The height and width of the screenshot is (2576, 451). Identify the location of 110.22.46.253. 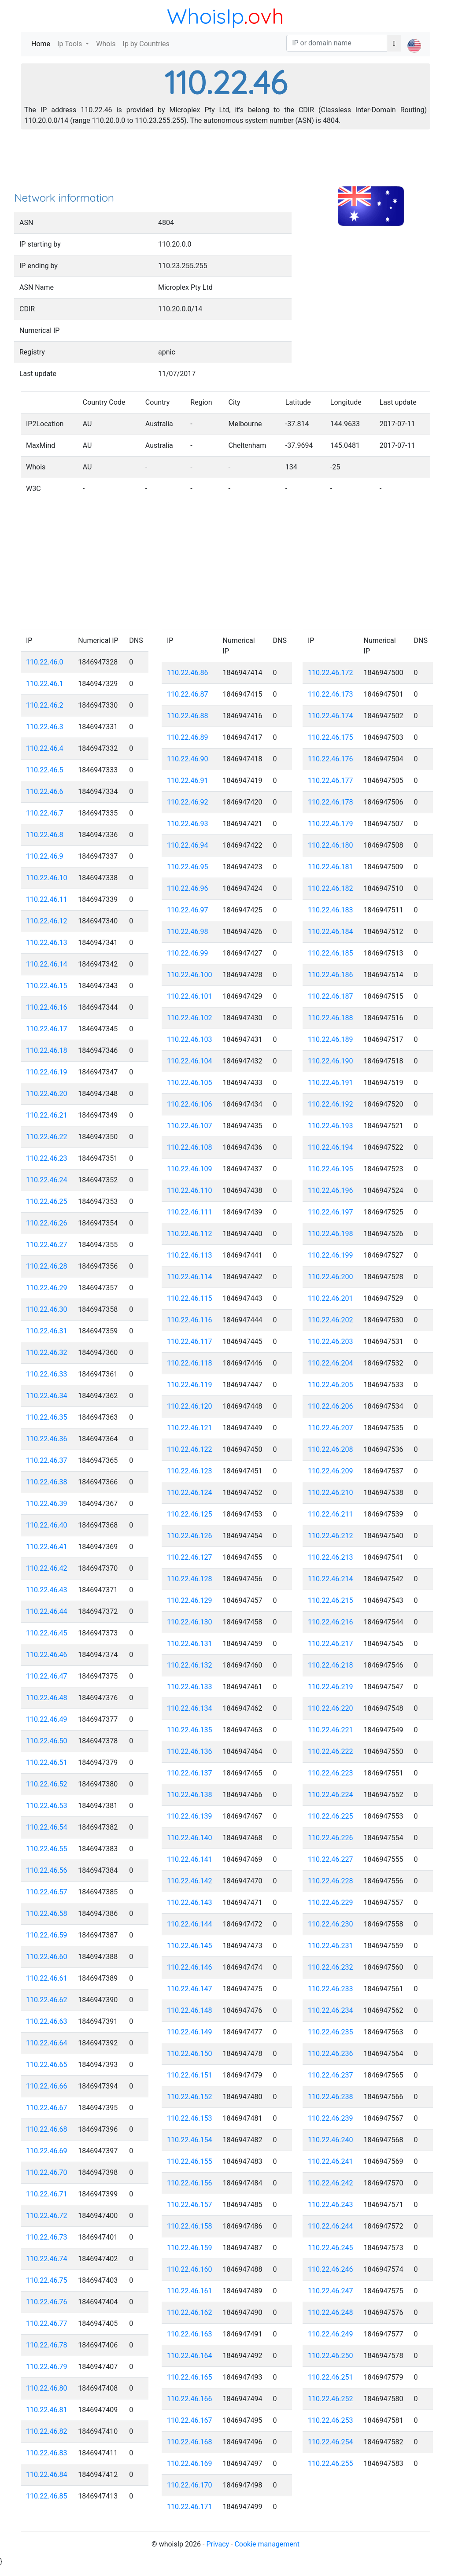
(330, 2420).